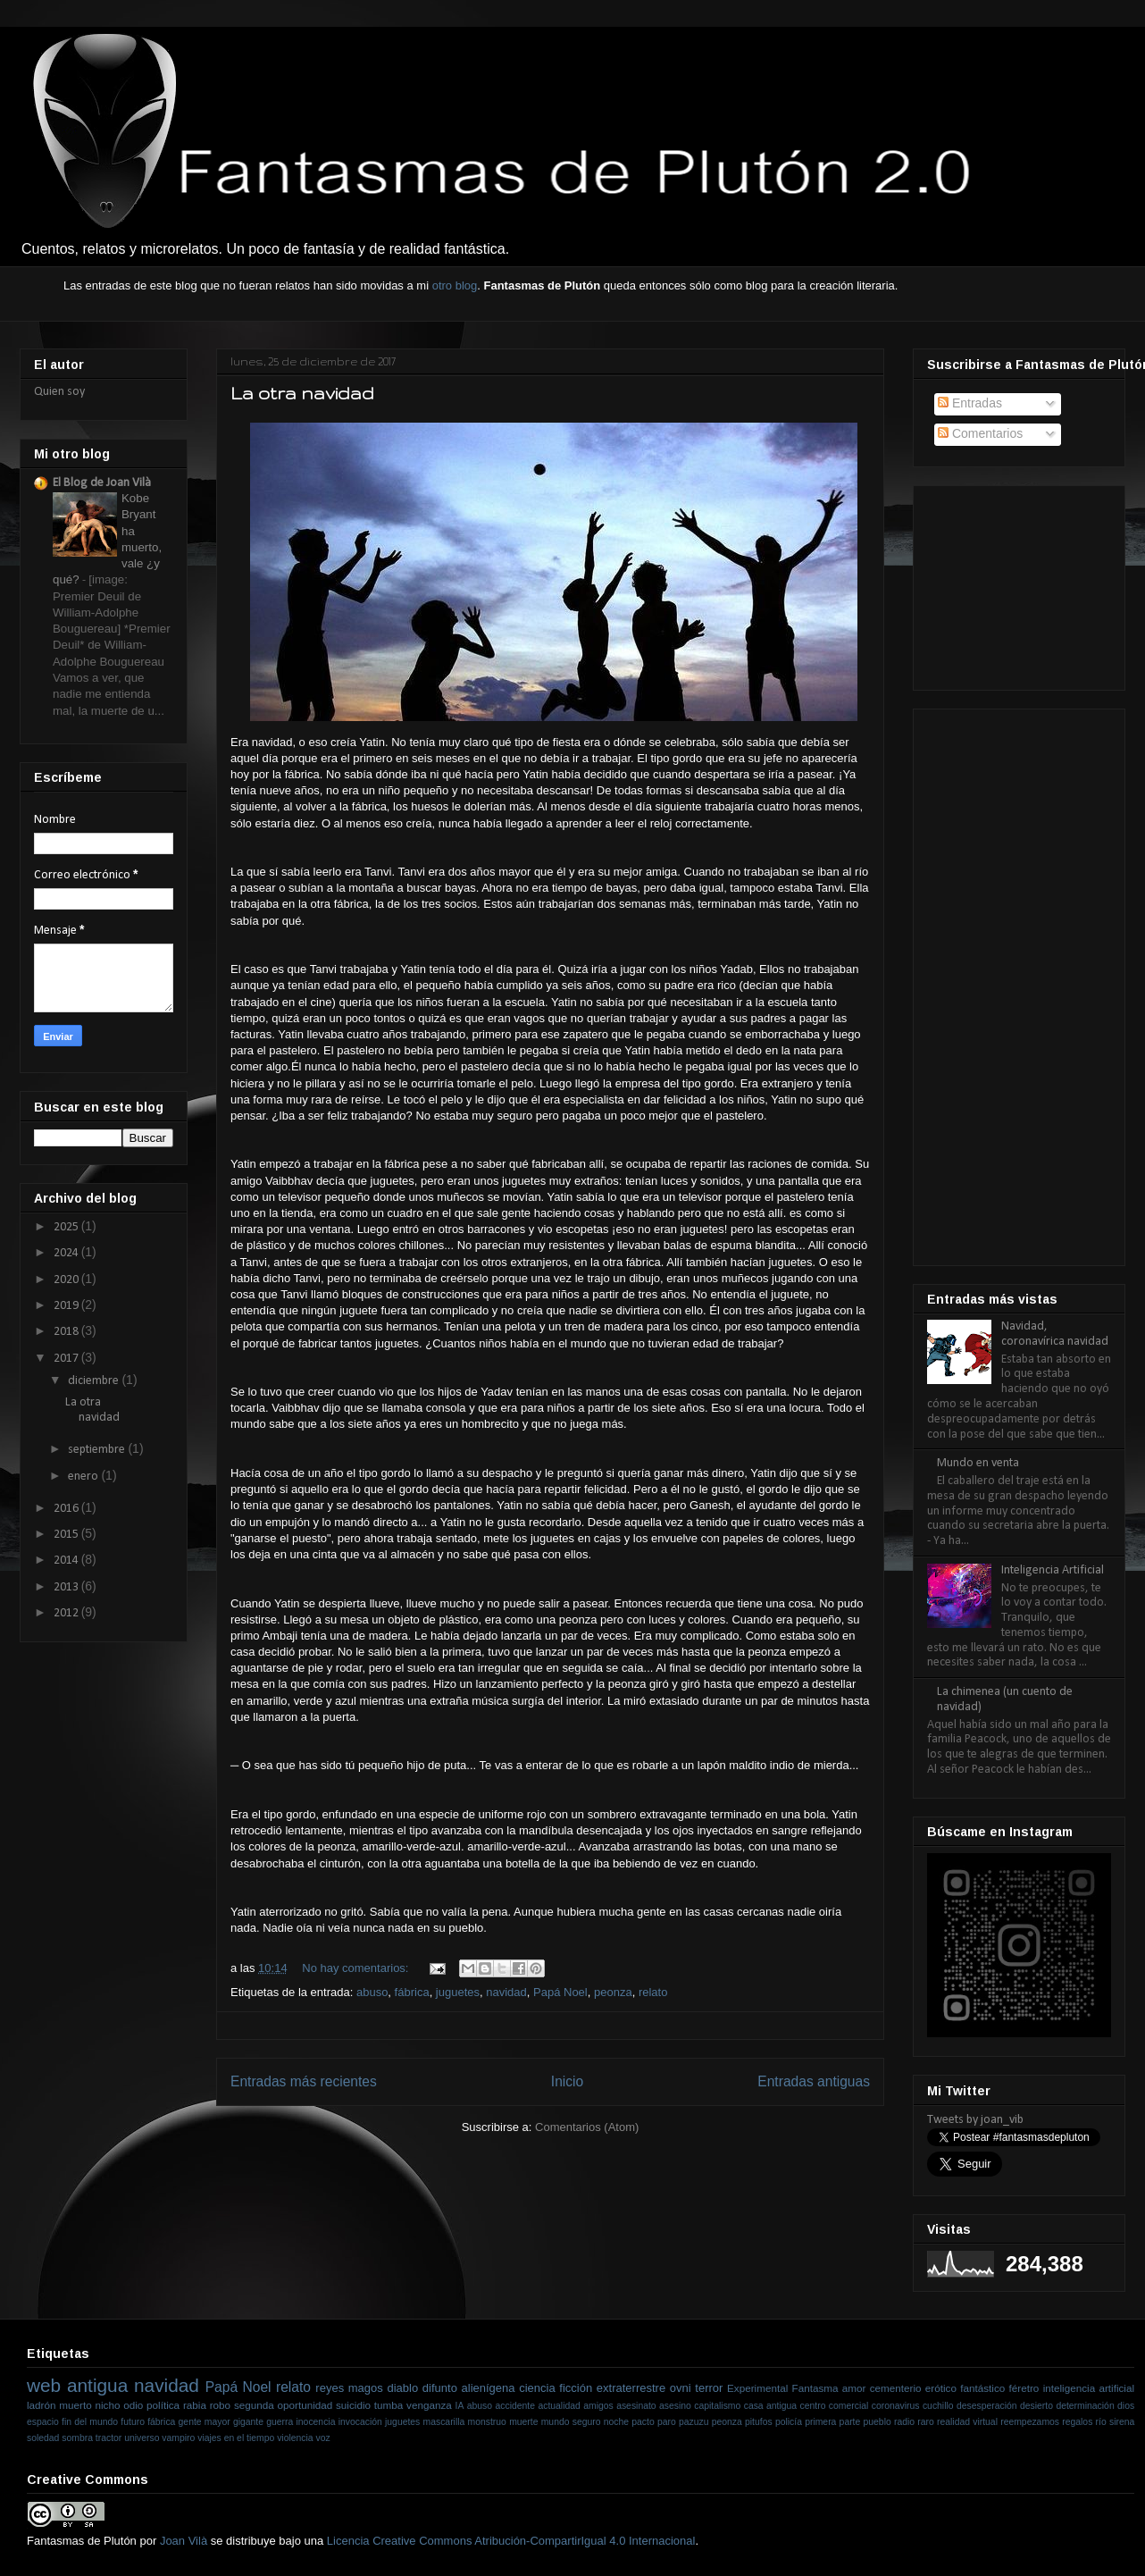  Describe the element at coordinates (348, 2388) in the screenshot. I see `reyes magos` at that location.